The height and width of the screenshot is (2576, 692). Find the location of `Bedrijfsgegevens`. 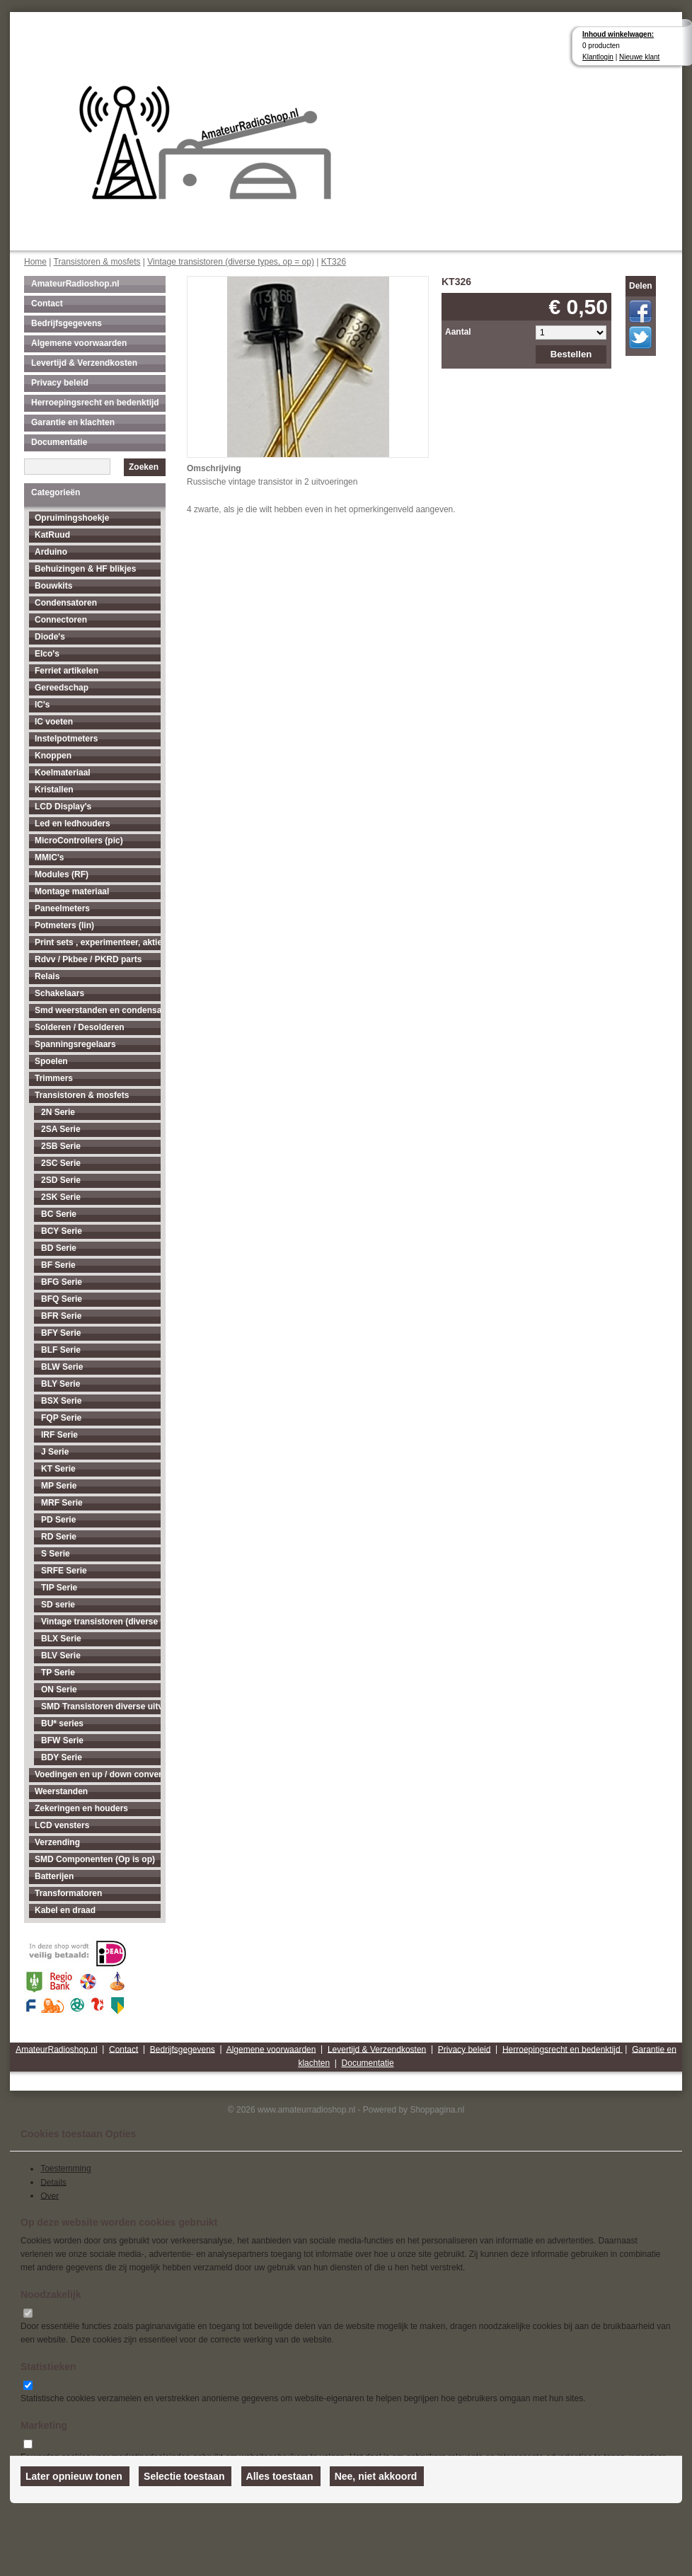

Bedrijfsgegevens is located at coordinates (66, 323).